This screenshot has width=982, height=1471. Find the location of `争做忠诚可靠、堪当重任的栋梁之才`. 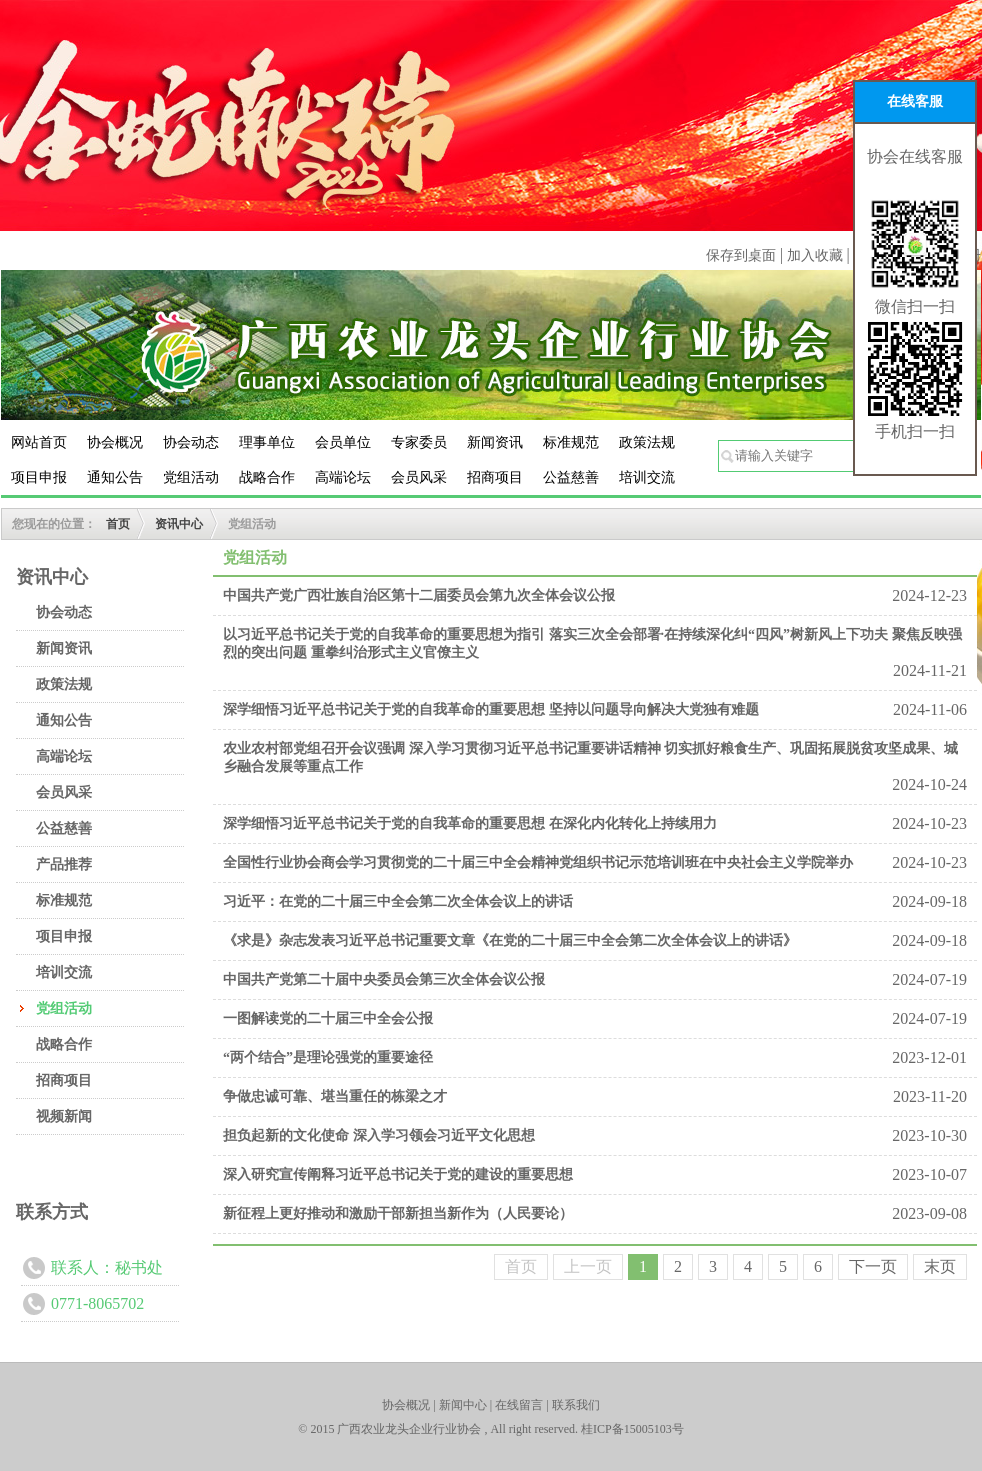

争做忠诚可靠、堪当重任的栋梁之才 is located at coordinates (335, 1096).